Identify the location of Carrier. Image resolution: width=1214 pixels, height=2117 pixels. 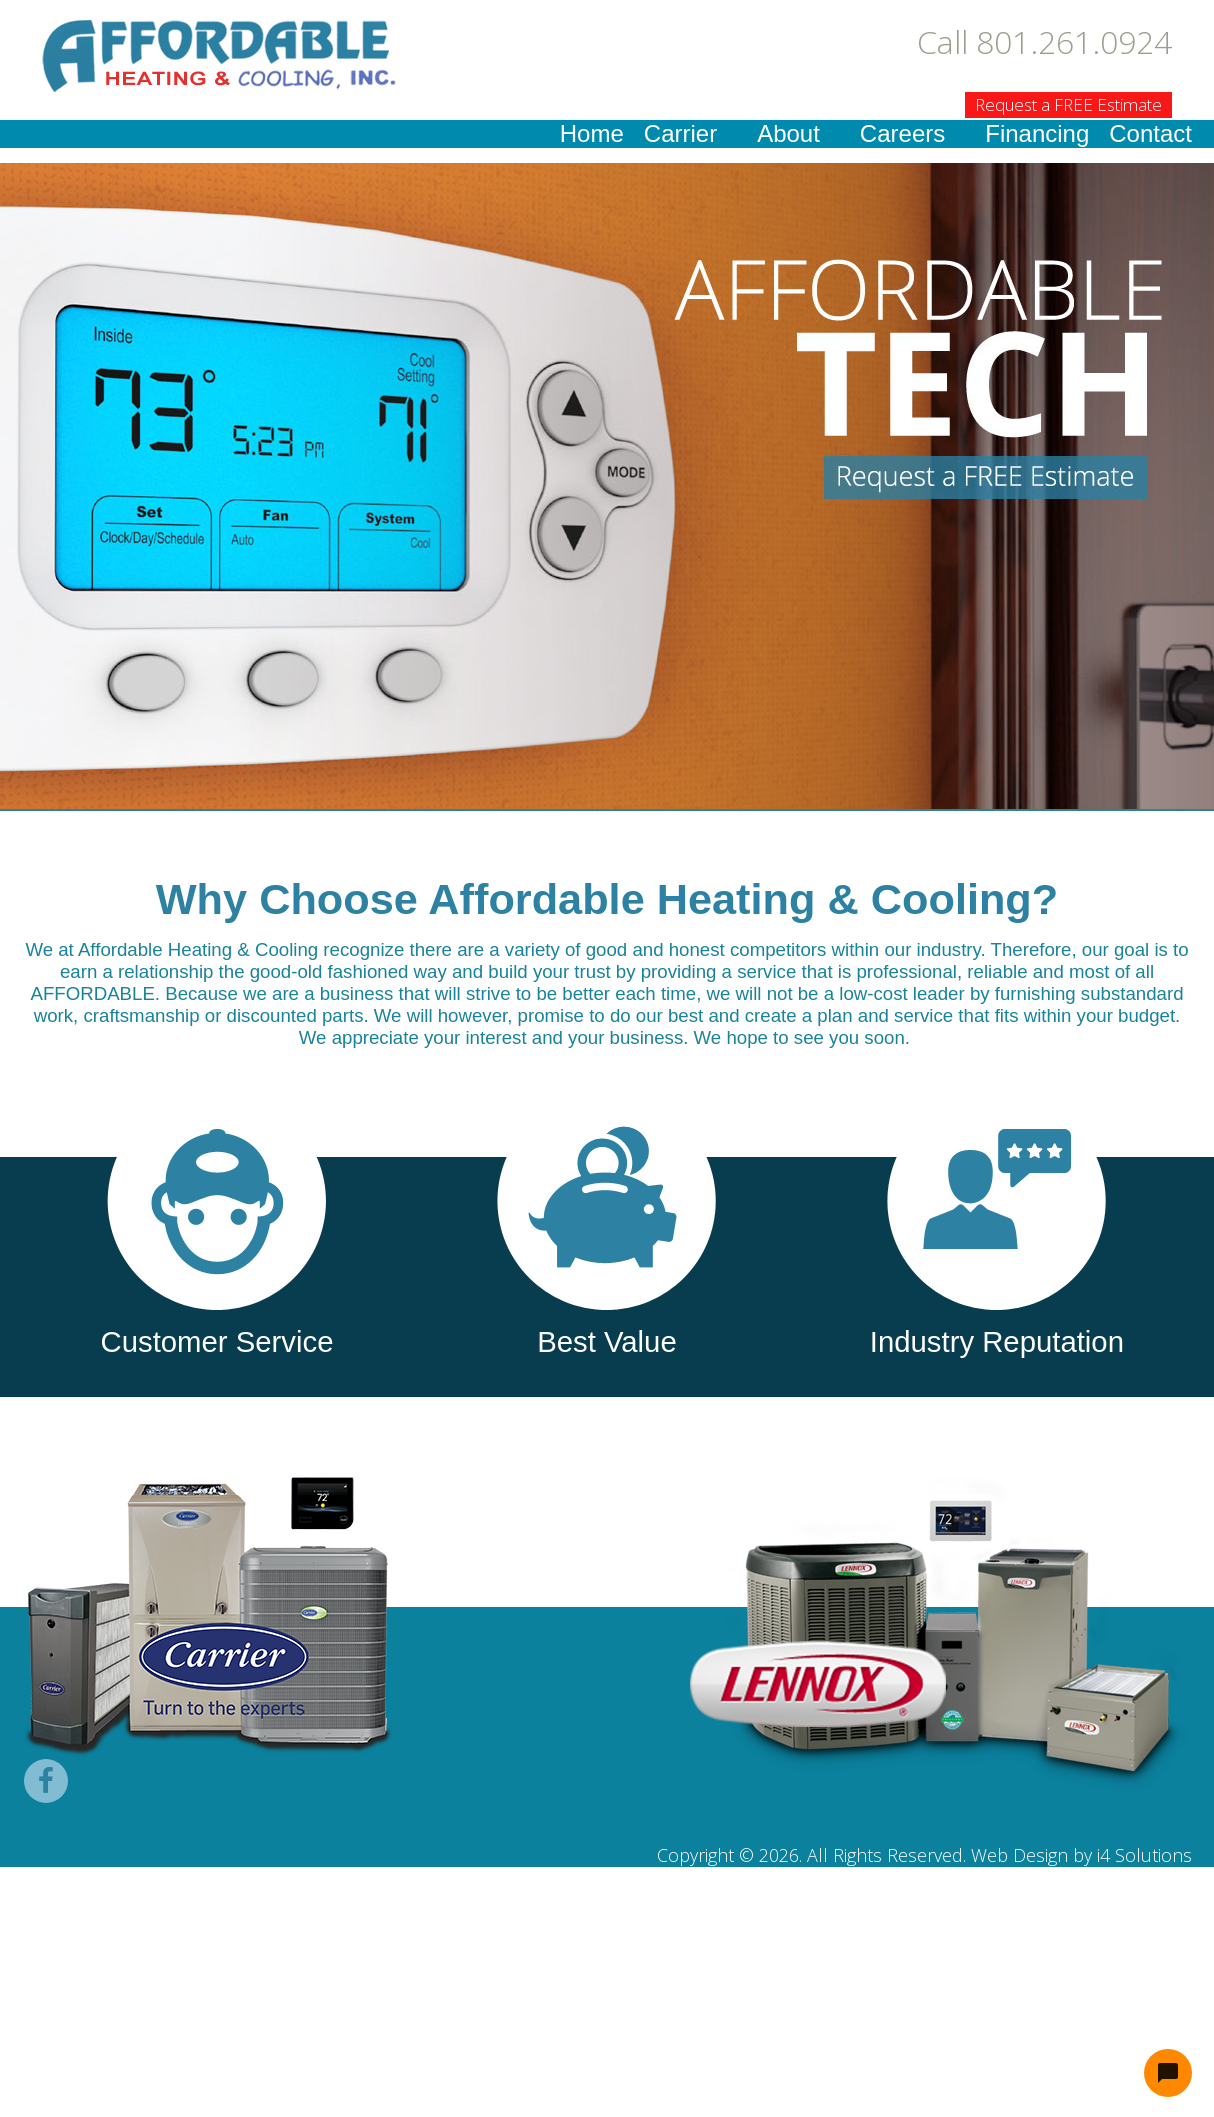
(680, 133).